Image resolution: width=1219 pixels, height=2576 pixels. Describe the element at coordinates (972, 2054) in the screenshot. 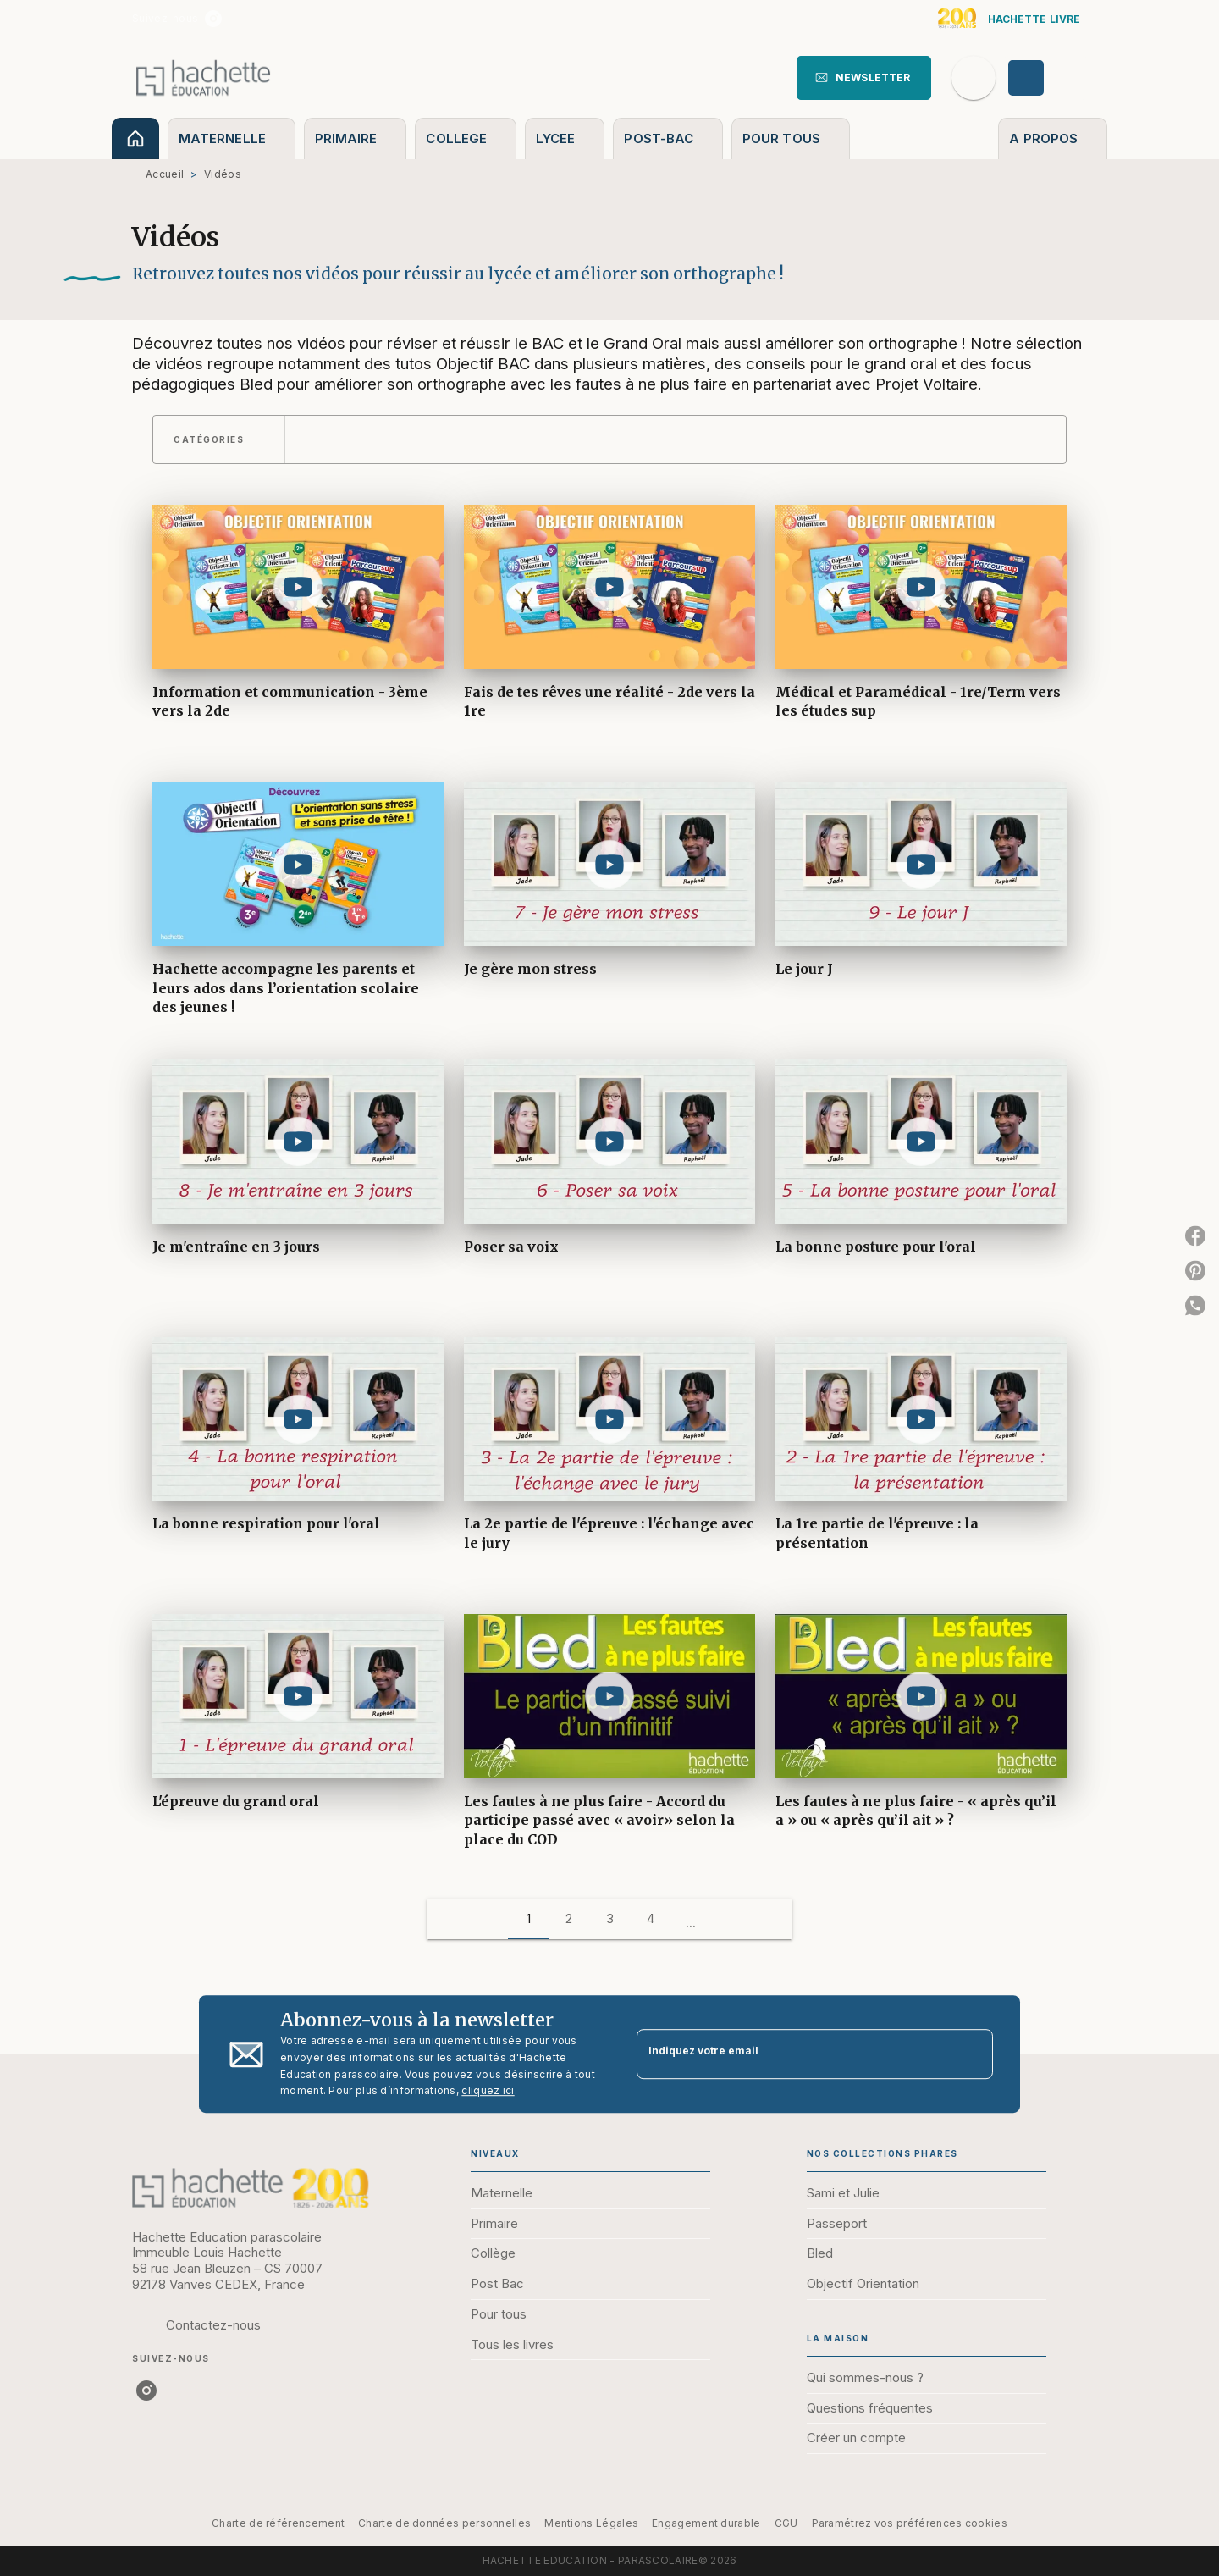

I see `[Envoyer]` at that location.